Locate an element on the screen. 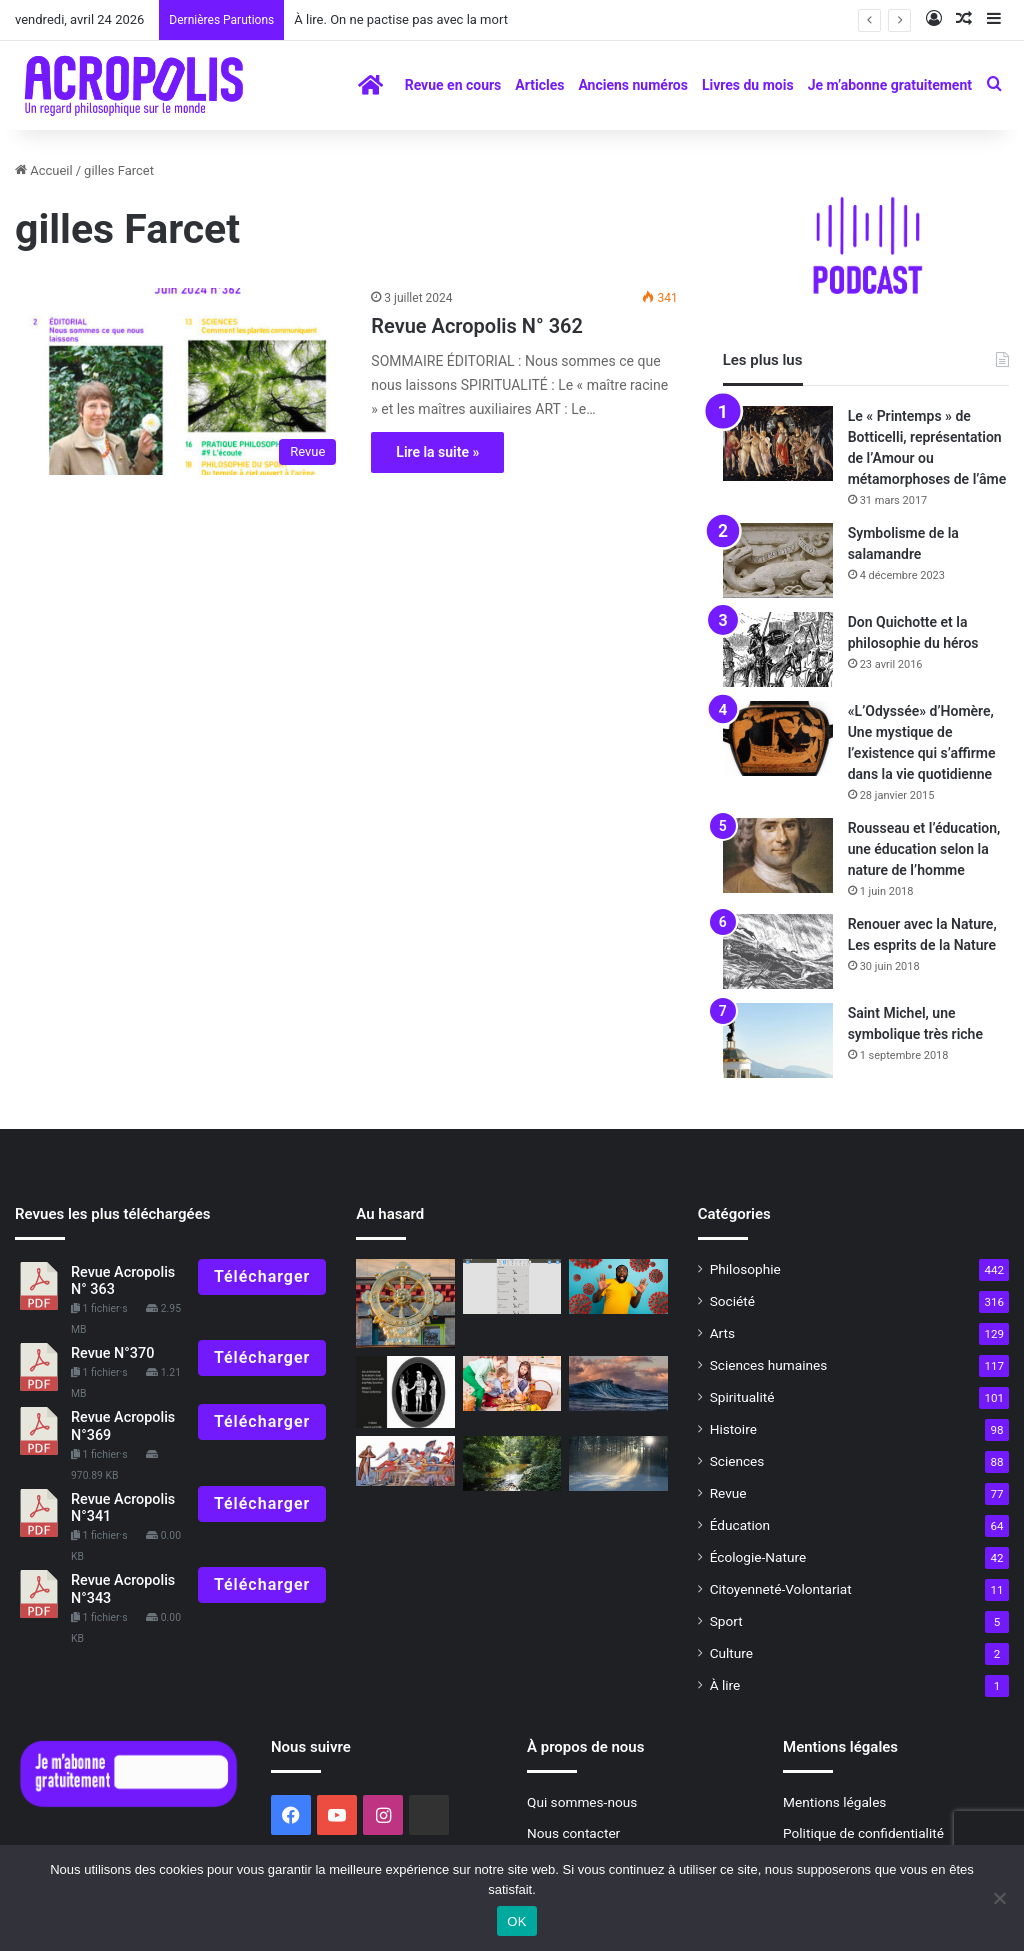  Lire la suite » is located at coordinates (437, 452).